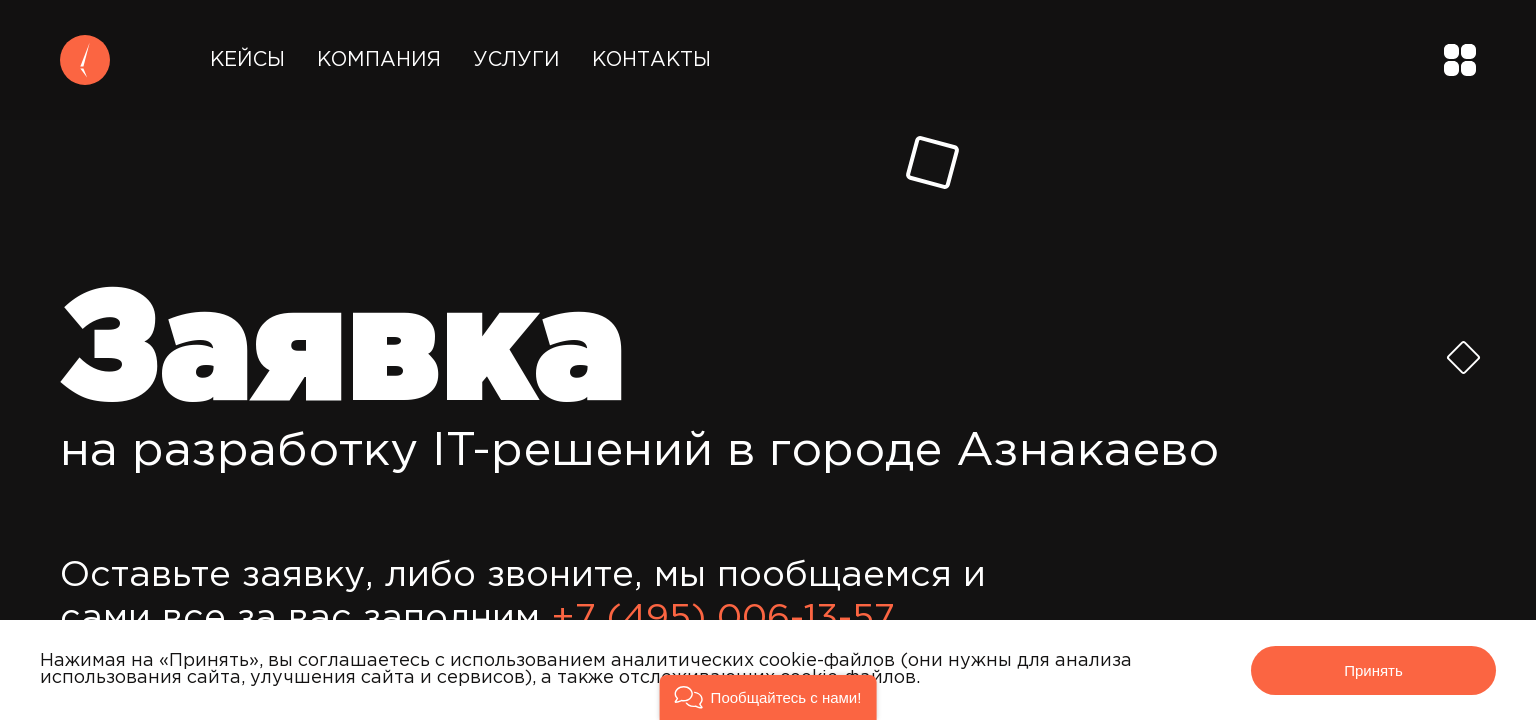  I want to click on Услуги, so click(516, 60).